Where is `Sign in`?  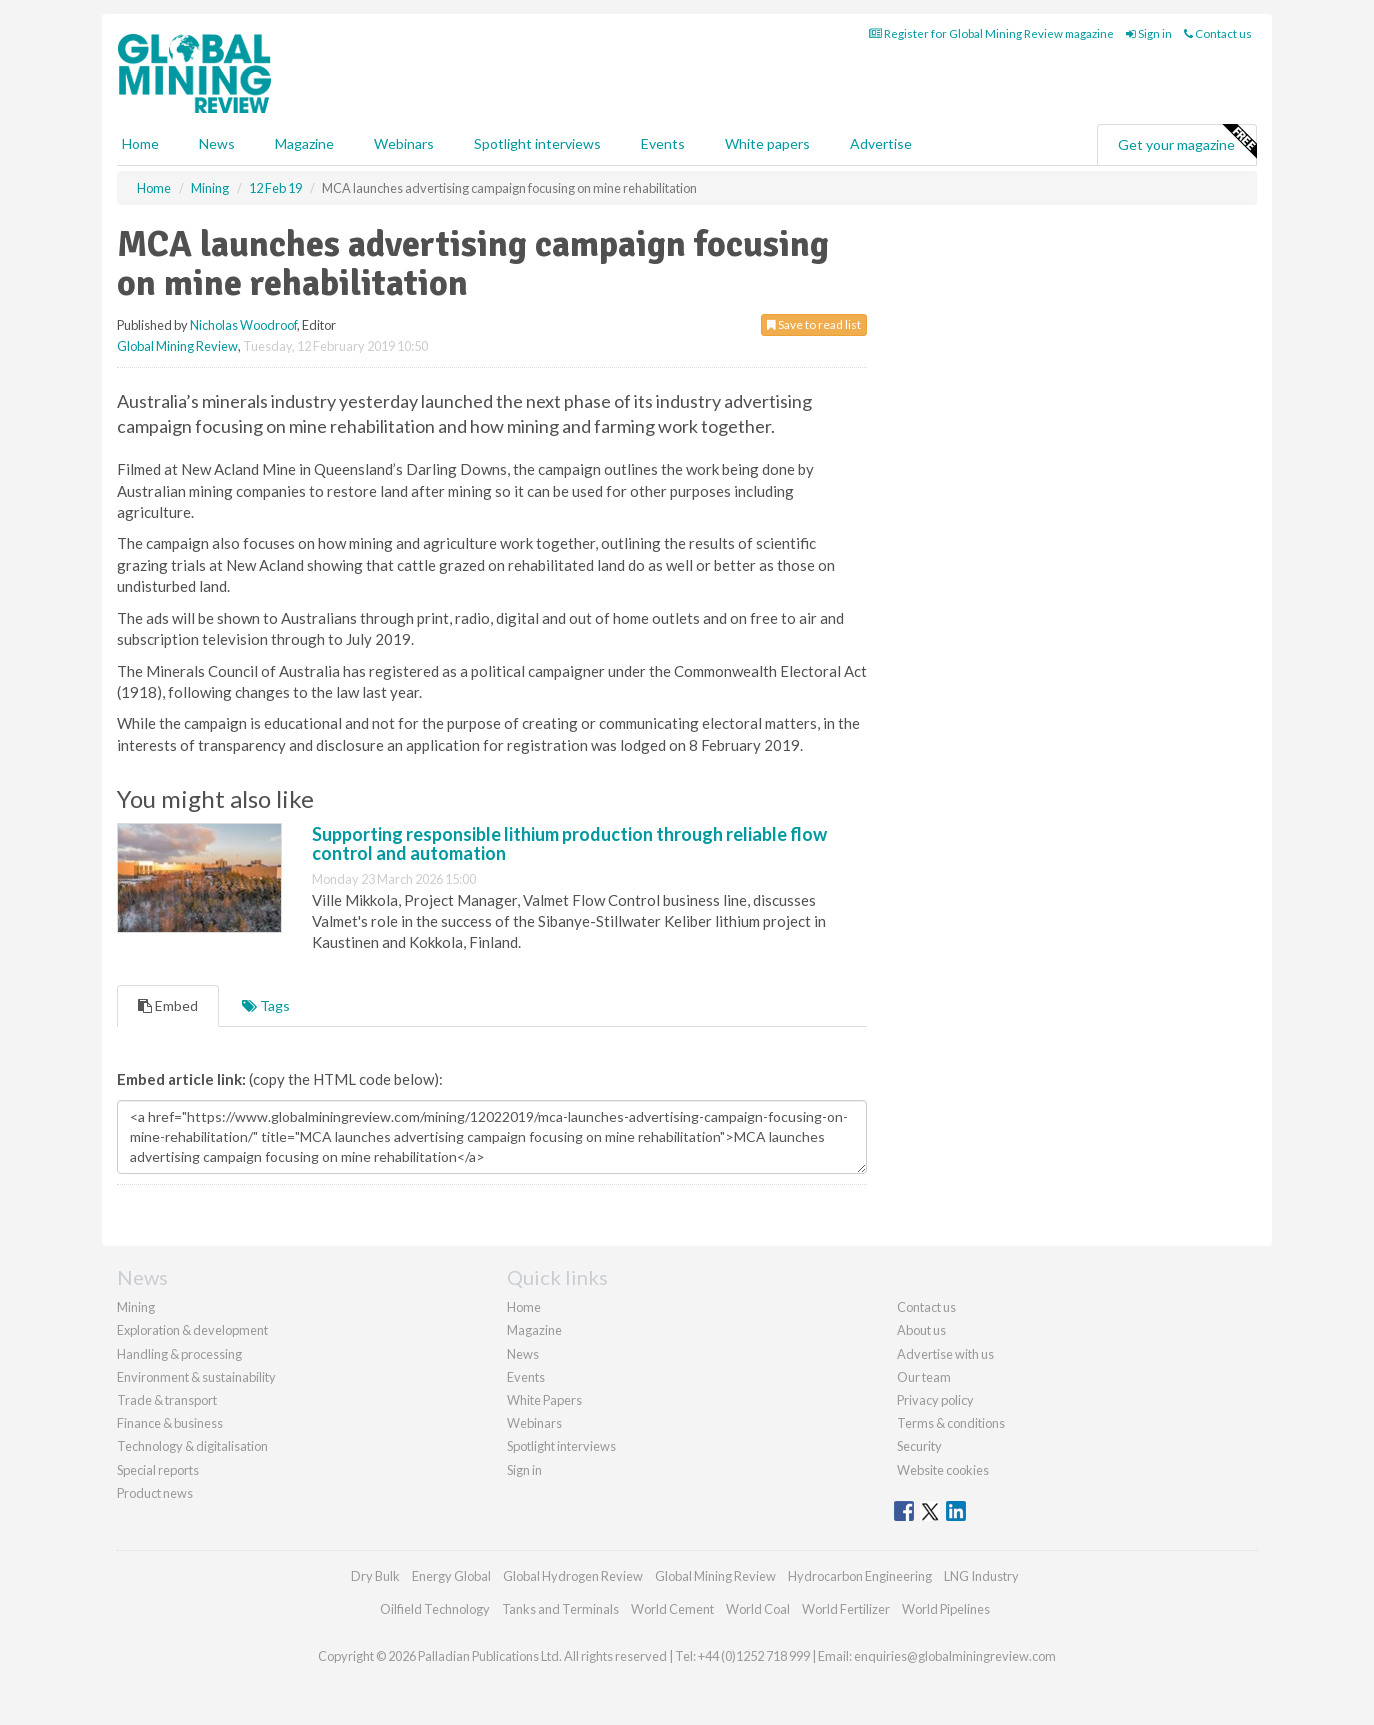
Sign in is located at coordinates (1149, 33).